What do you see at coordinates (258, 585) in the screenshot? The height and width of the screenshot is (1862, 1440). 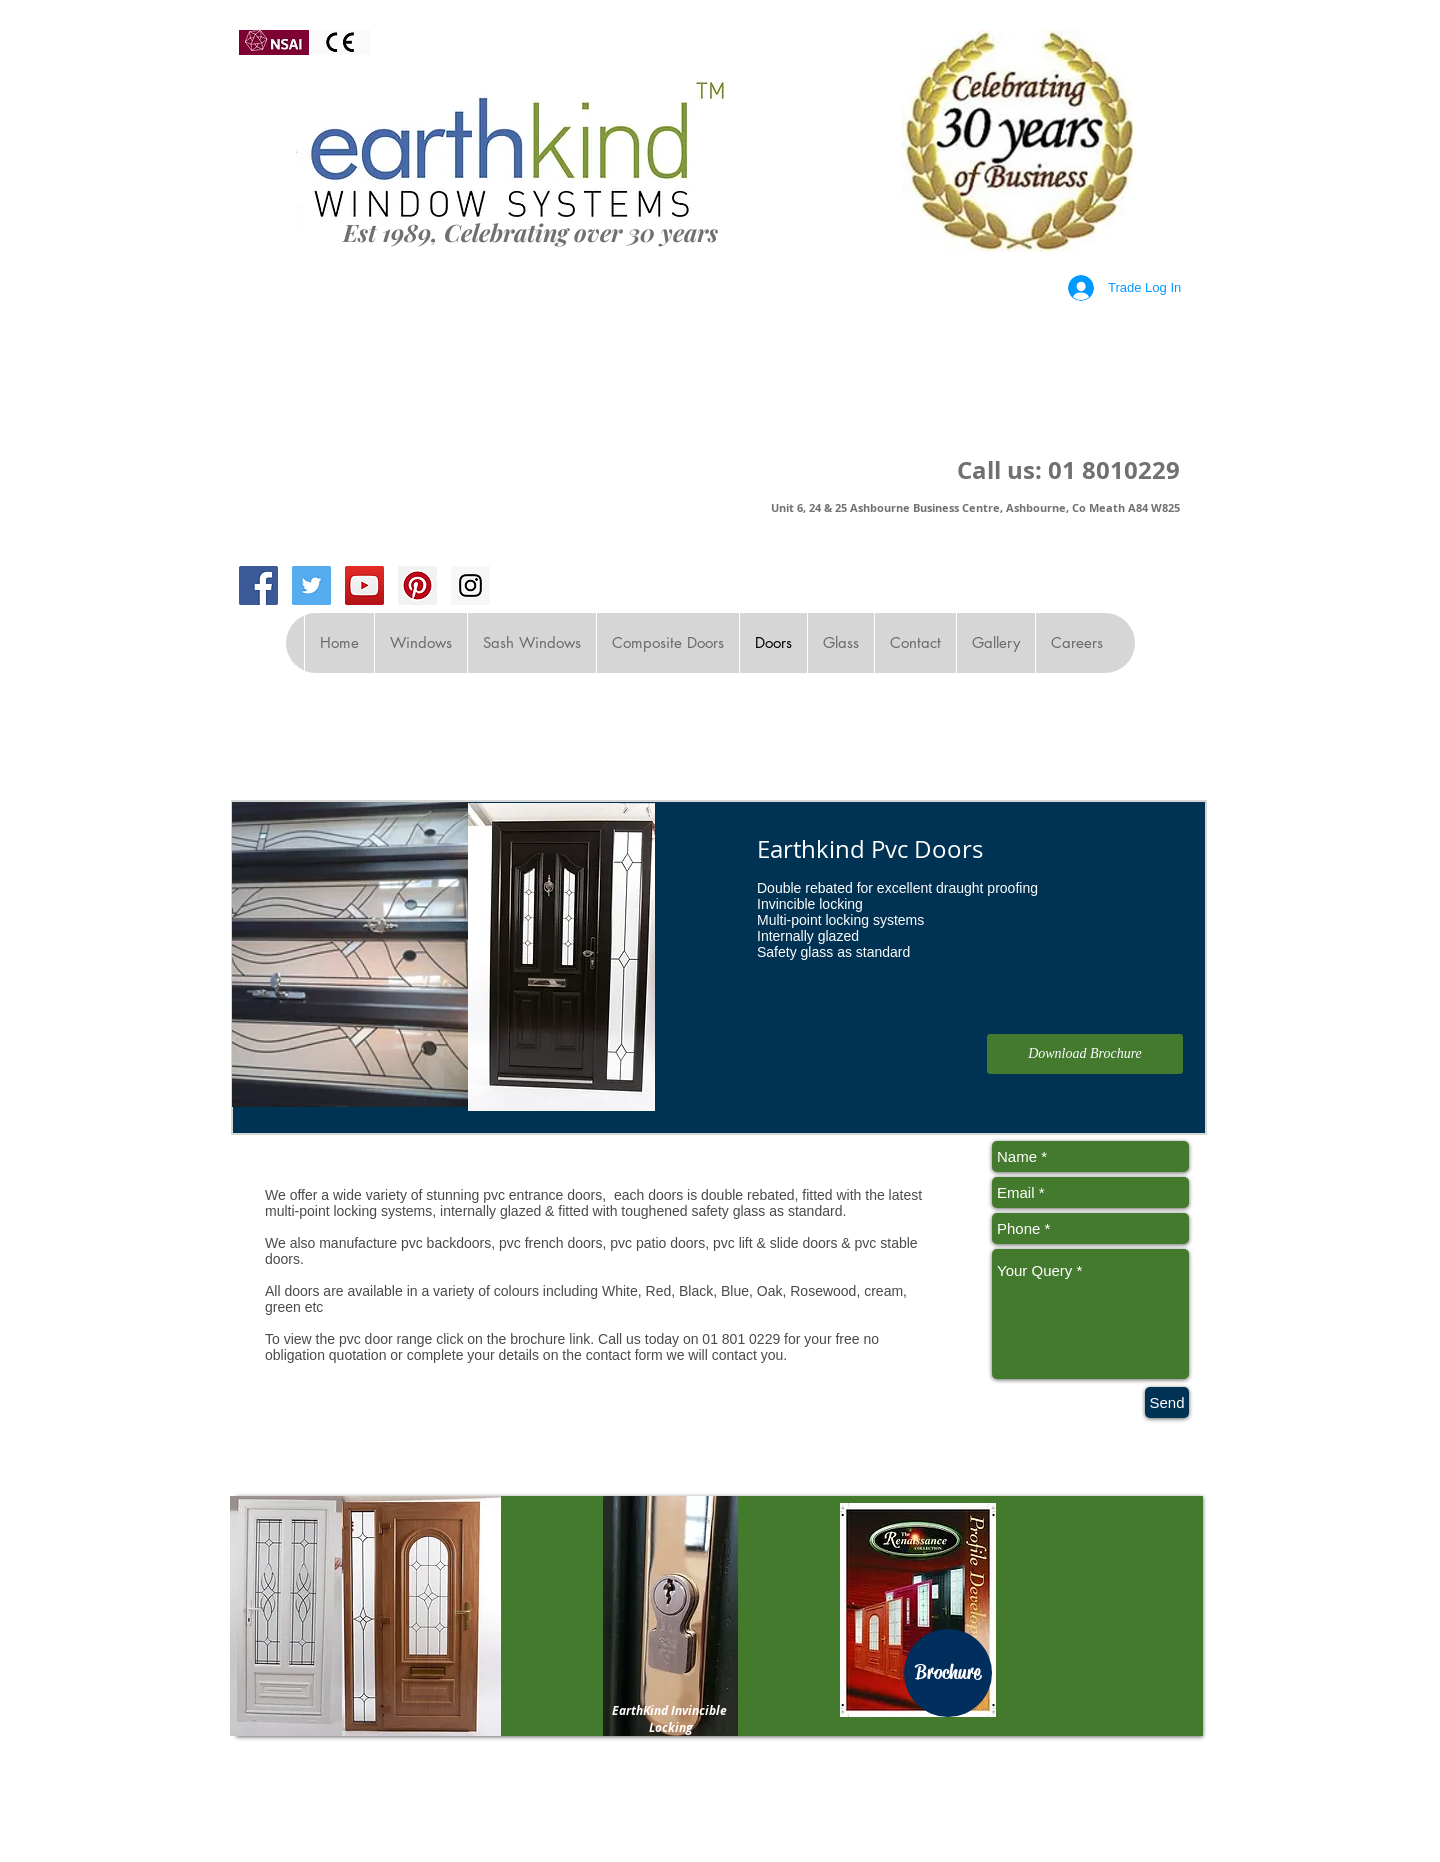 I see `[Facebook Social Icon]` at bounding box center [258, 585].